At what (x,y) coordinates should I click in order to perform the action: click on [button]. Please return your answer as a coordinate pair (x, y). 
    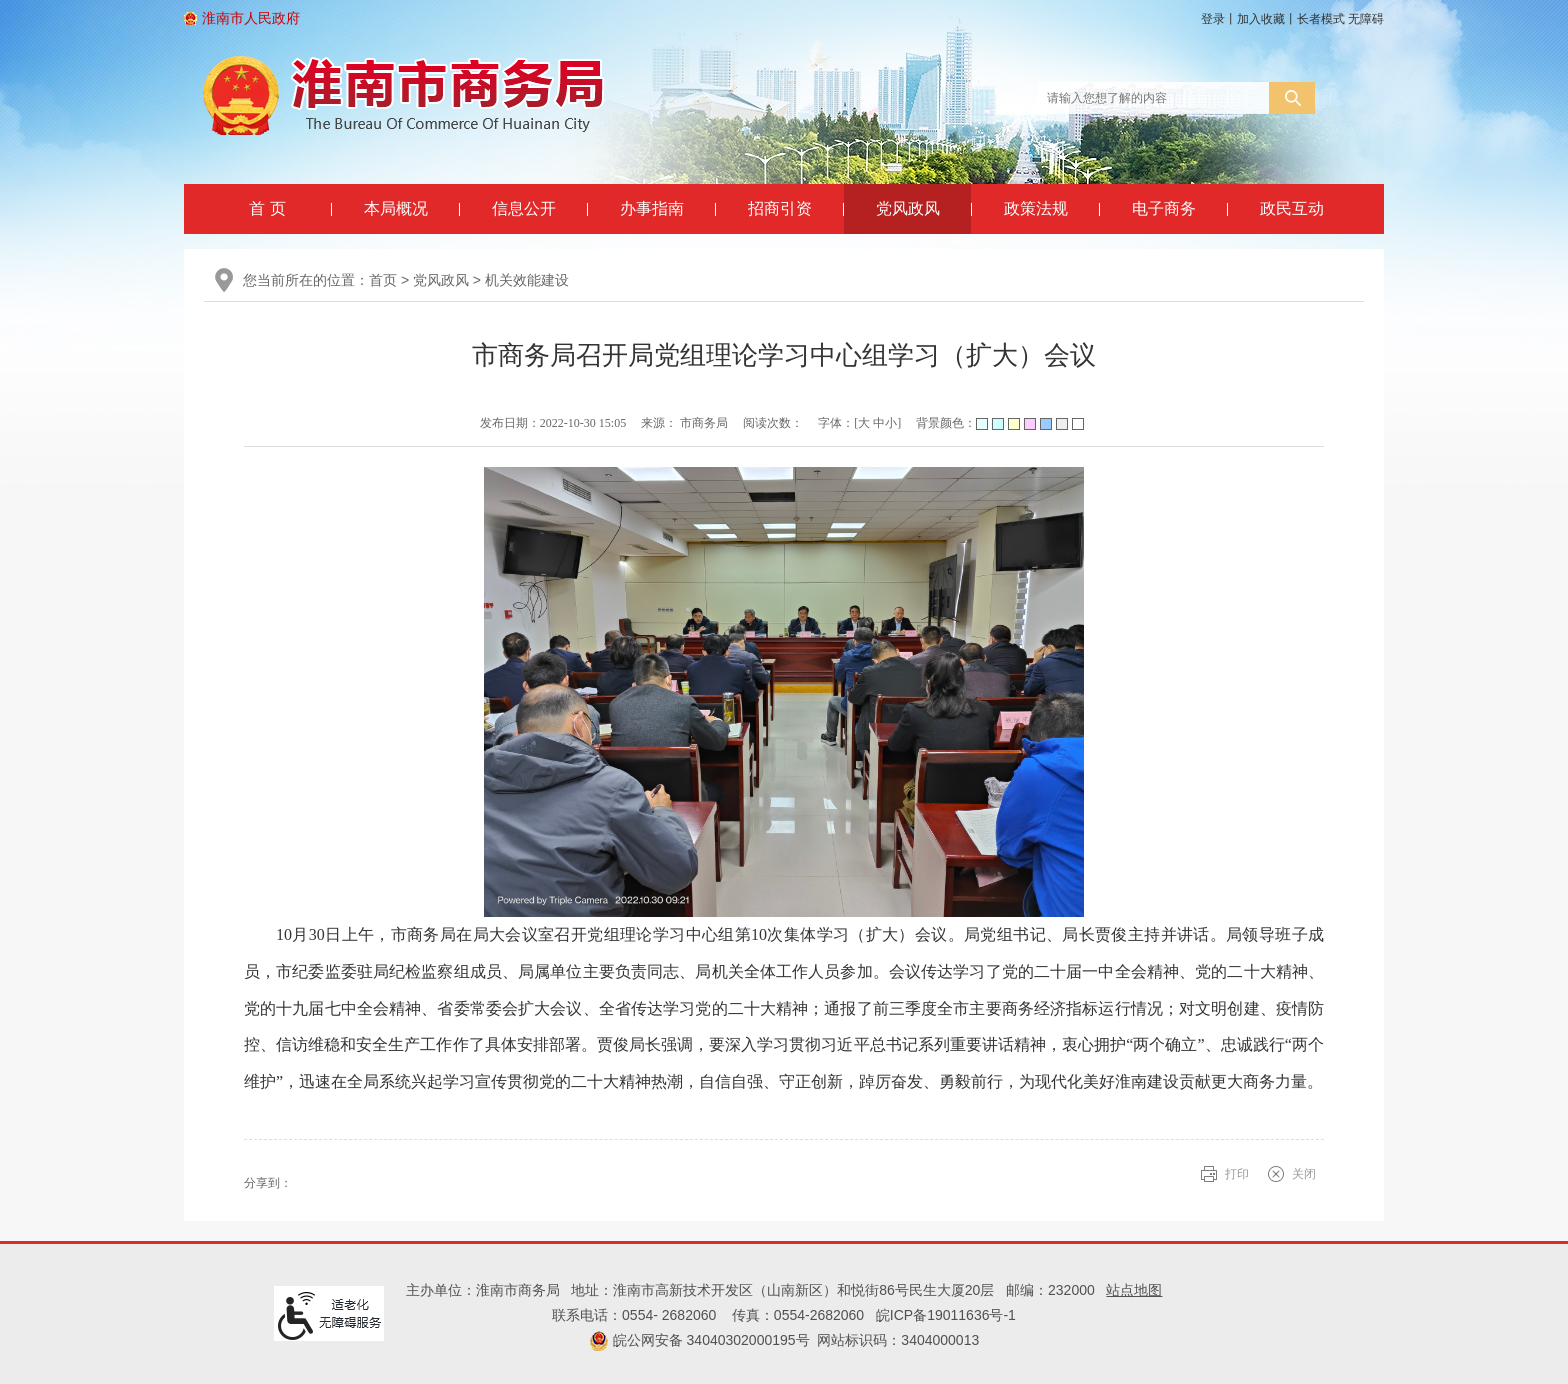
    Looking at the image, I should click on (1321, 19).